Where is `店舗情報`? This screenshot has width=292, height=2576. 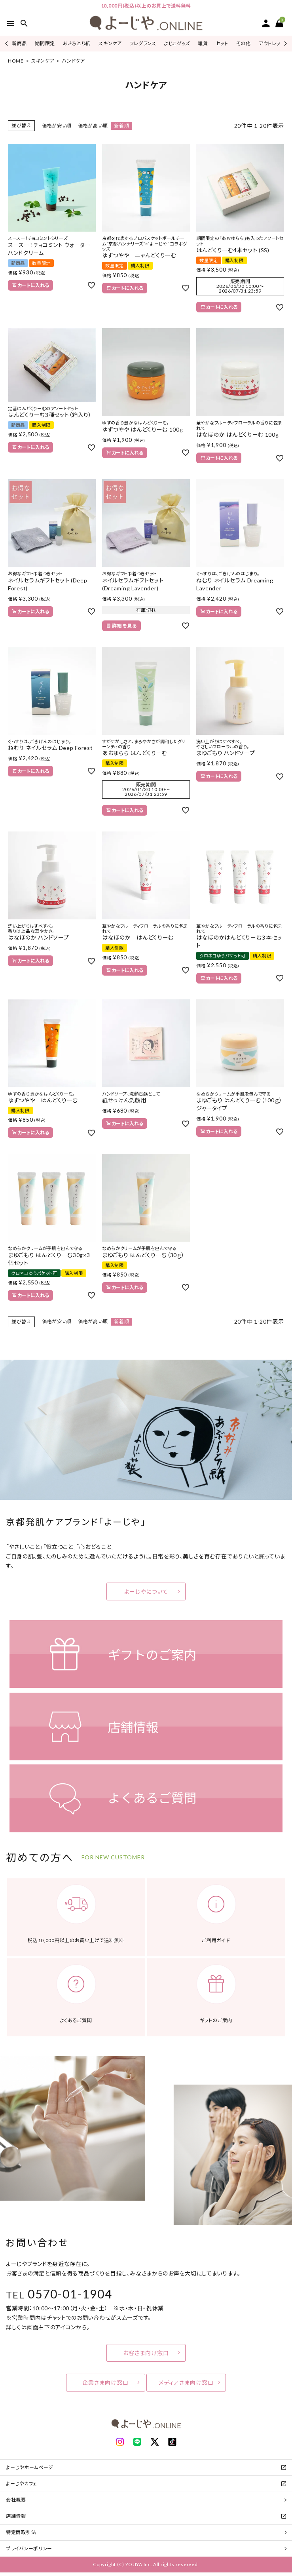 店舗情報 is located at coordinates (16, 2516).